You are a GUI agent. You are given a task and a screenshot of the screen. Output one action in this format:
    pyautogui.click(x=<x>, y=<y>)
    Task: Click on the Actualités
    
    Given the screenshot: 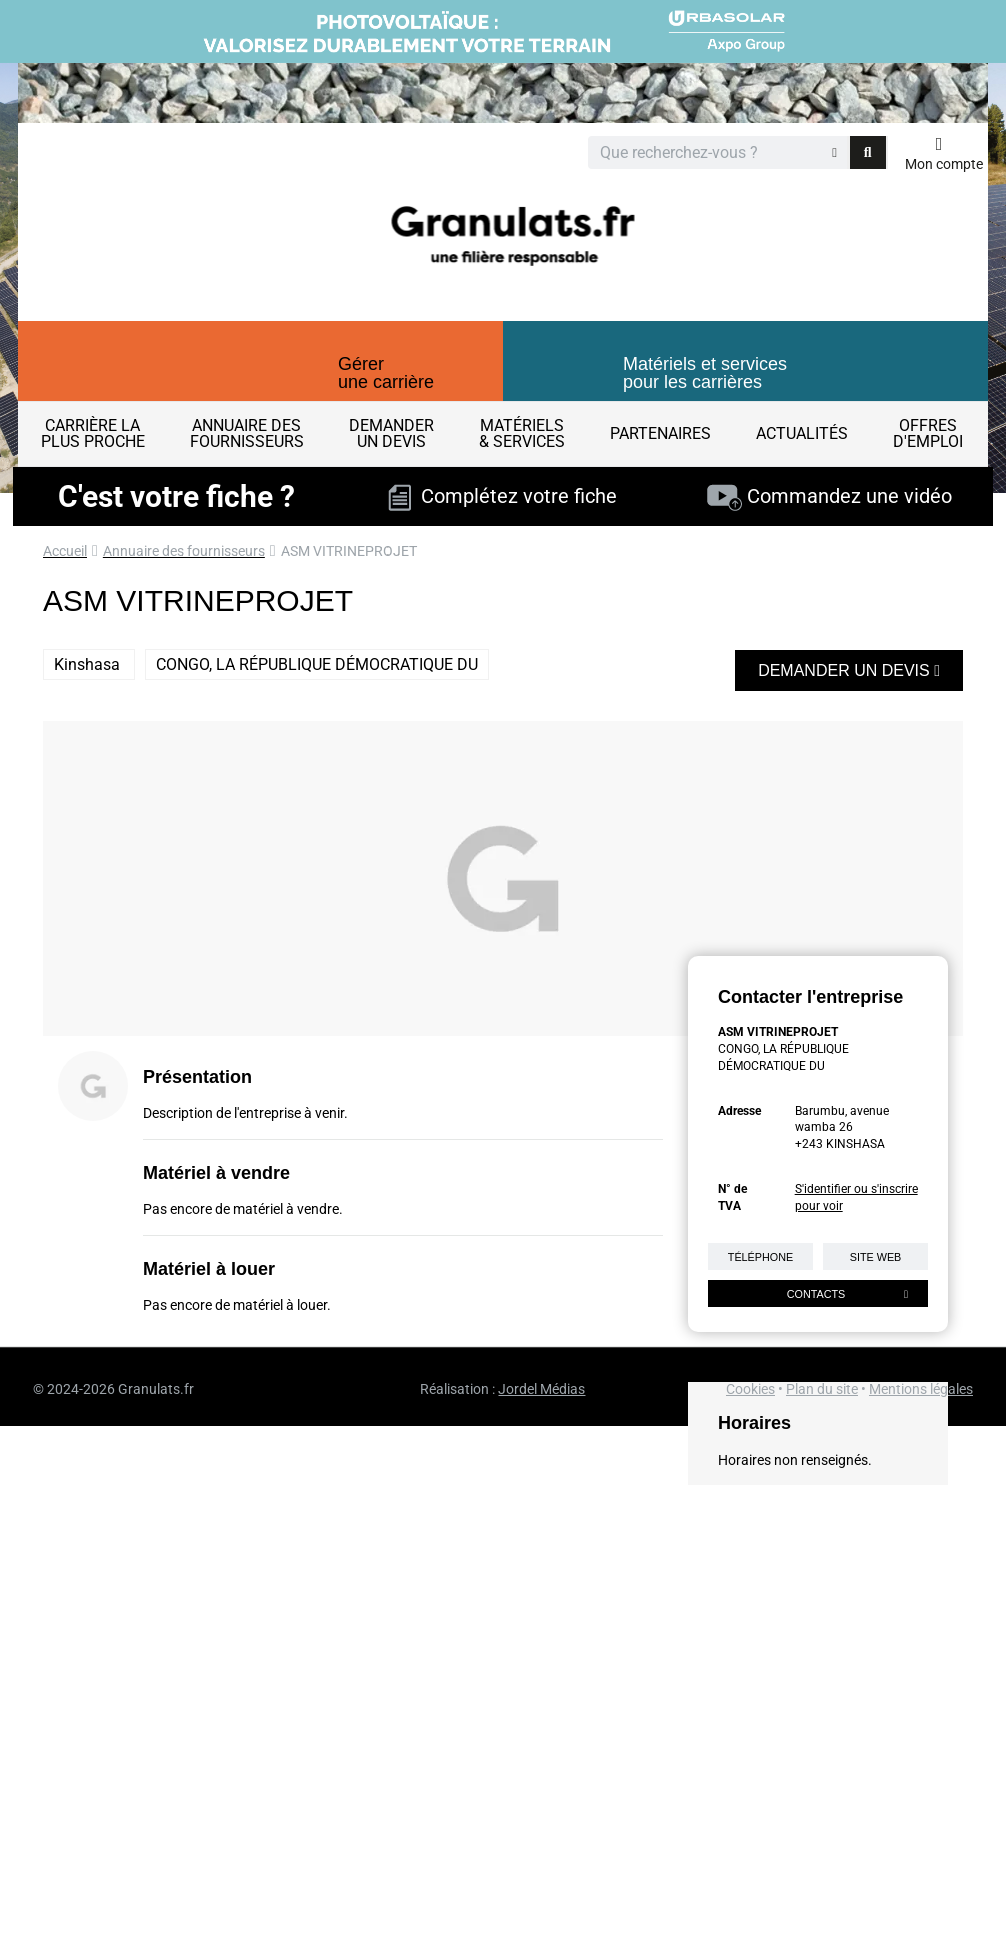 What is the action you would take?
    pyautogui.click(x=802, y=433)
    